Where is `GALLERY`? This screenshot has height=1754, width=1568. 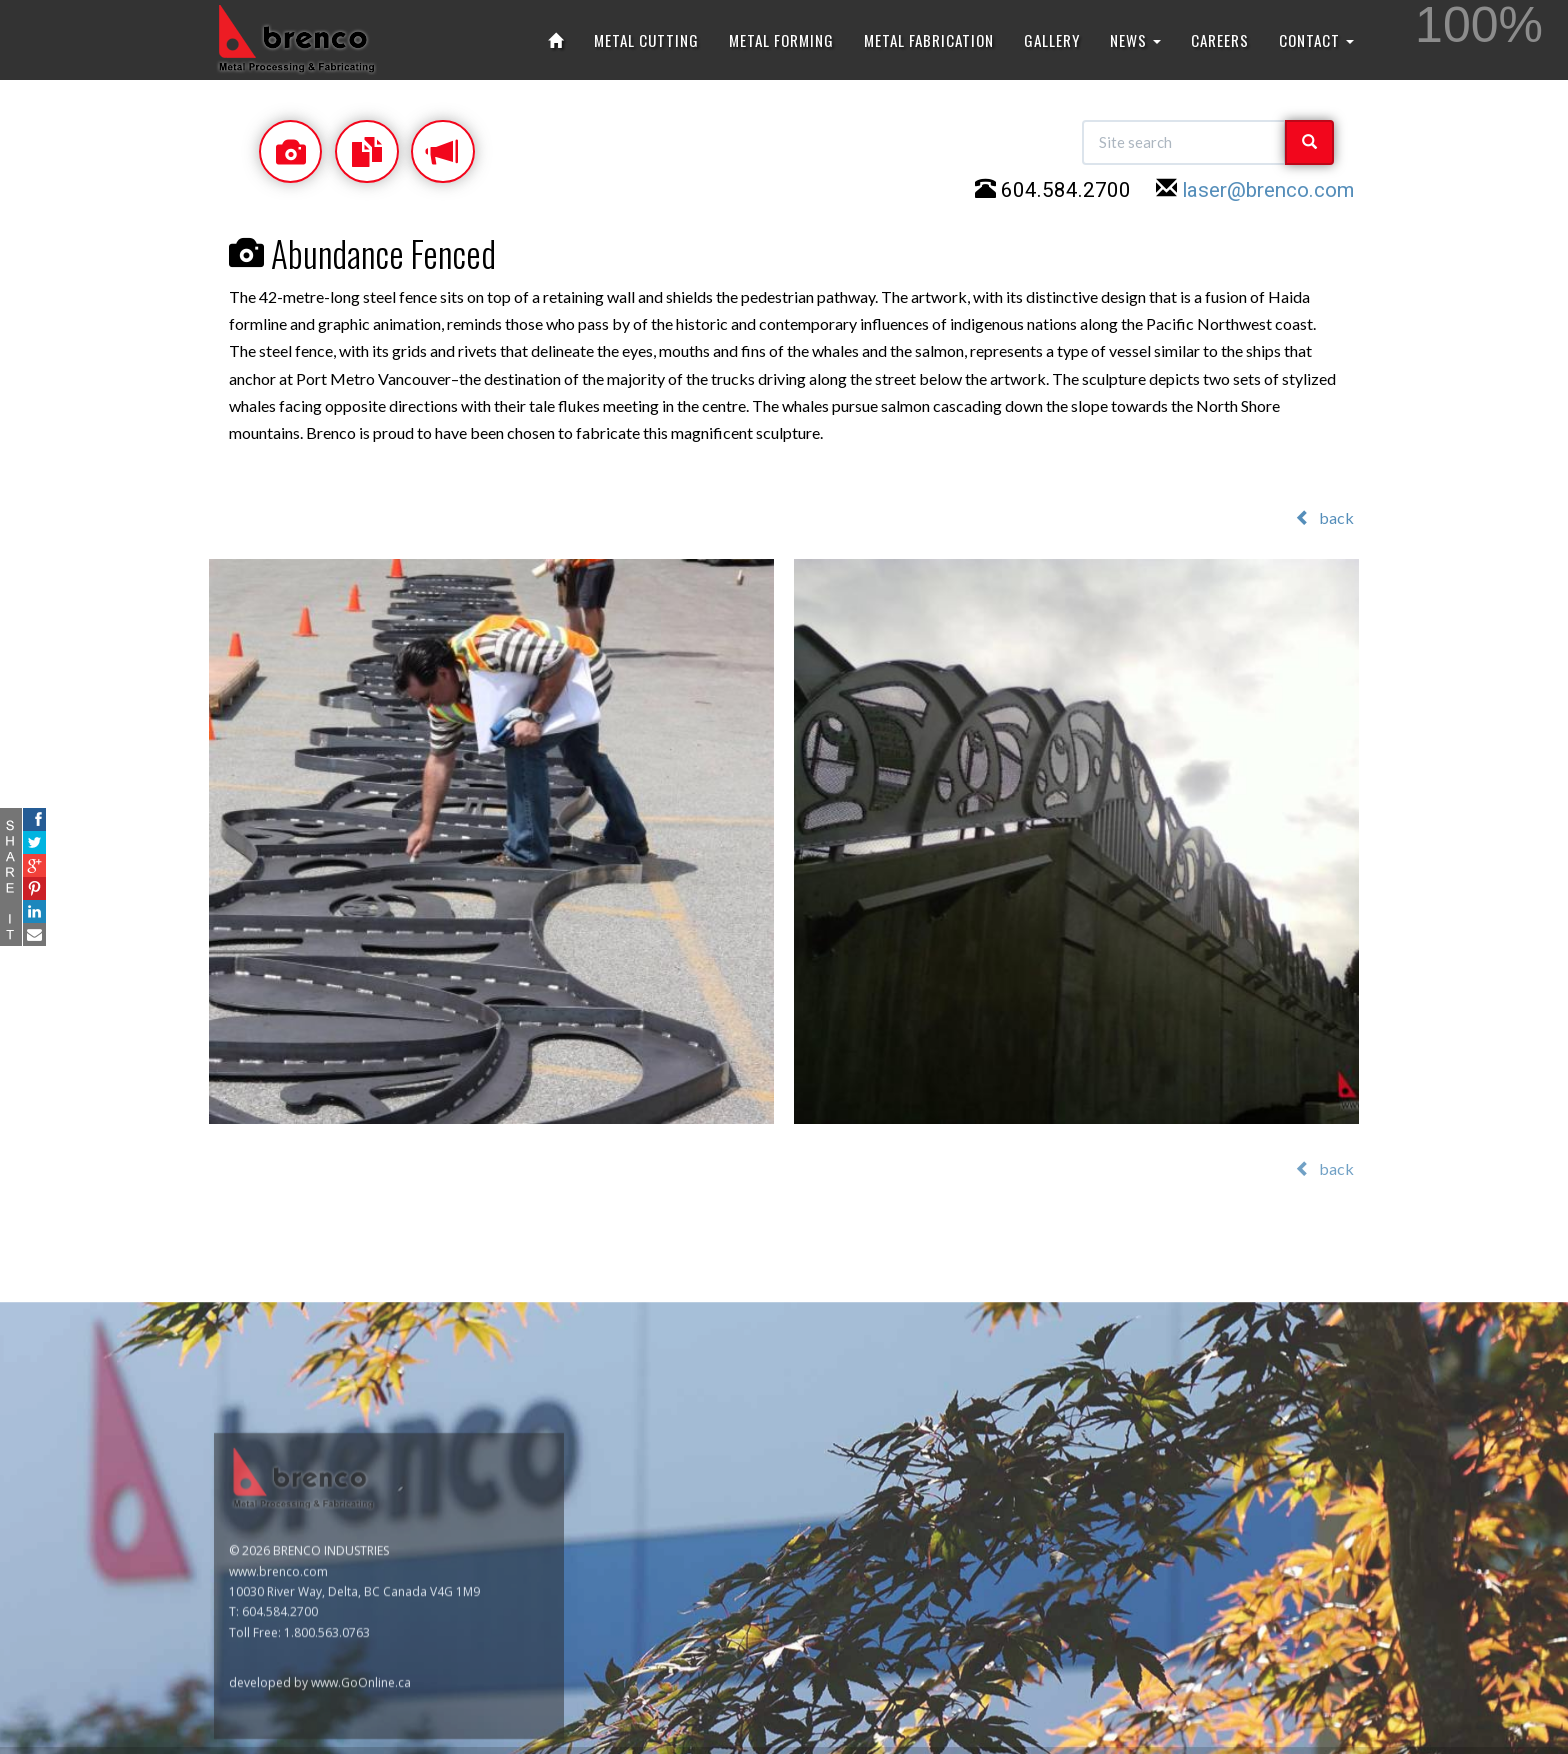 GALLERY is located at coordinates (1052, 40).